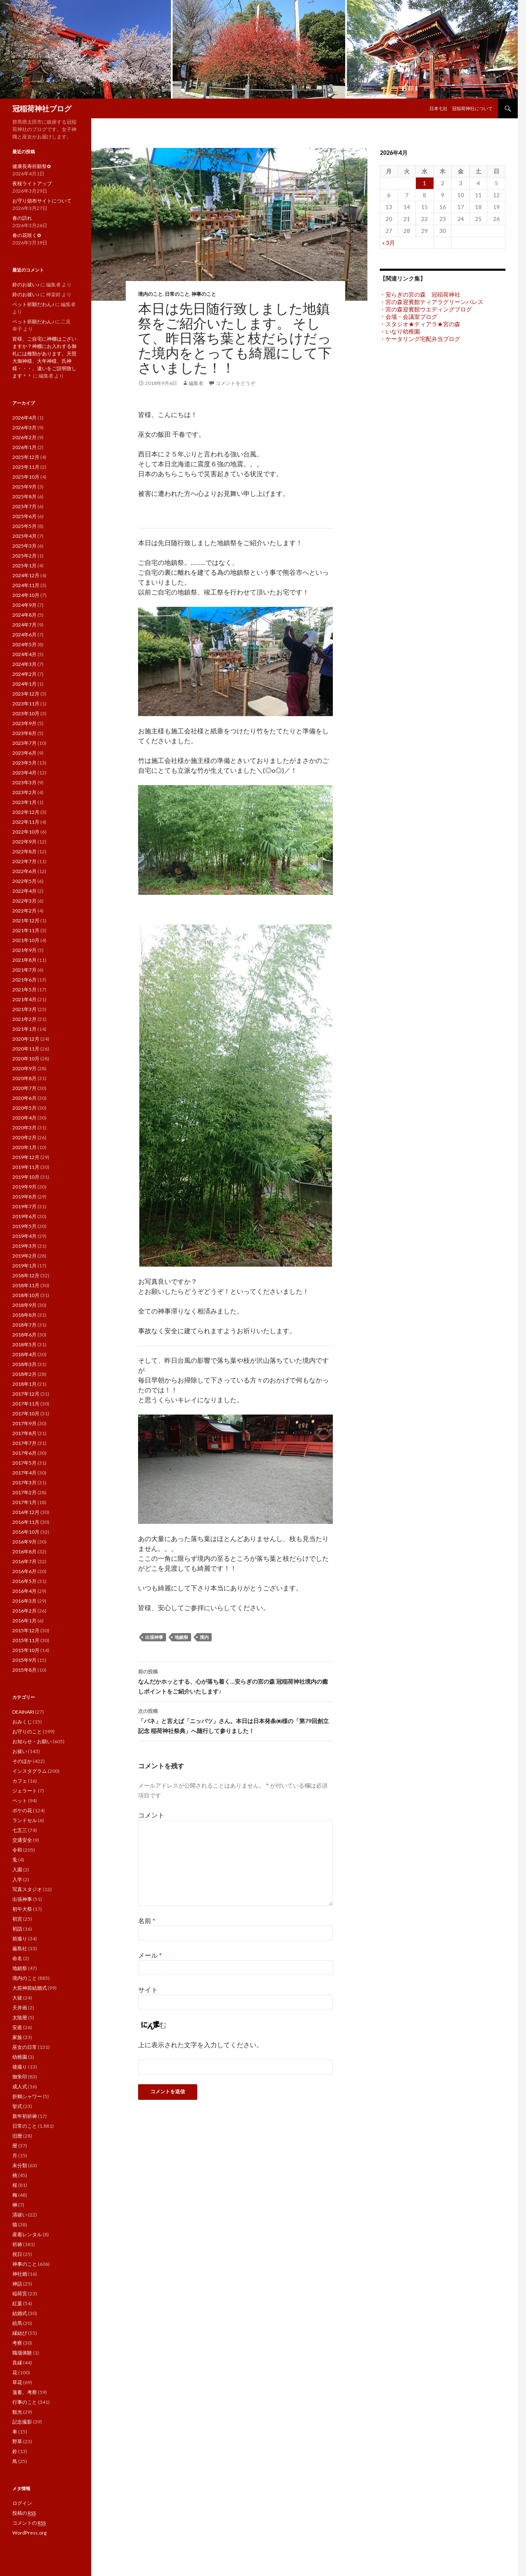 The image size is (526, 2576). I want to click on 2023年2月, so click(24, 792).